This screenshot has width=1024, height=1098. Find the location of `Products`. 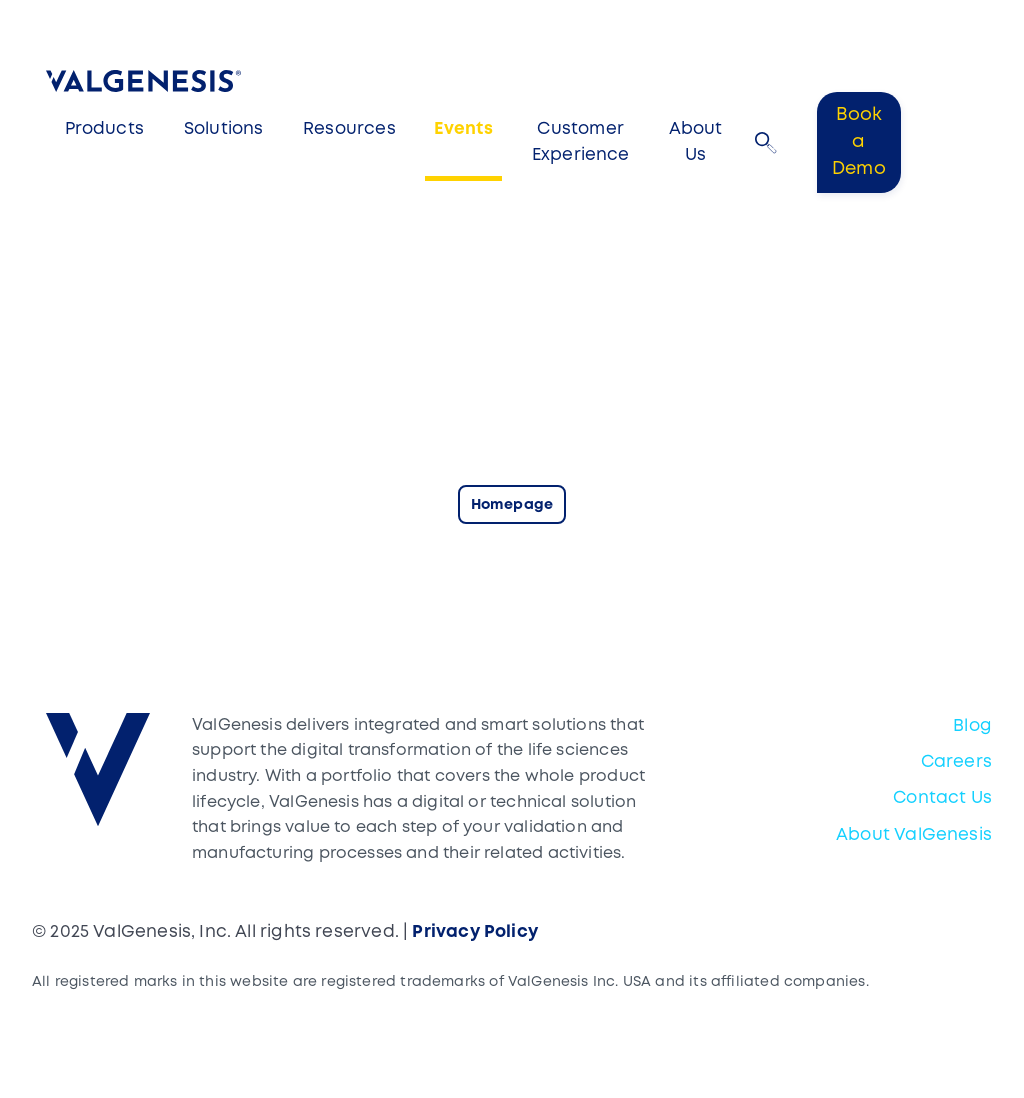

Products is located at coordinates (104, 129).